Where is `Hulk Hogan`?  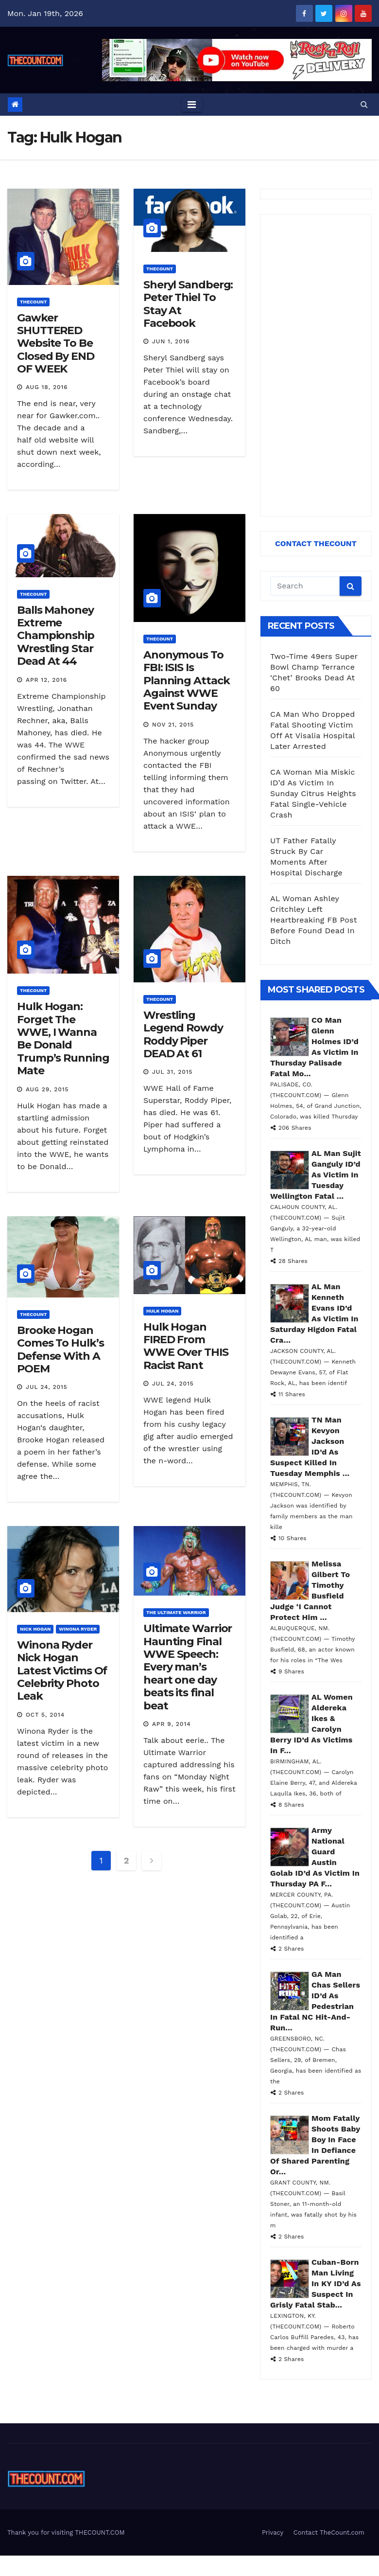 Hulk Hogan is located at coordinates (162, 1311).